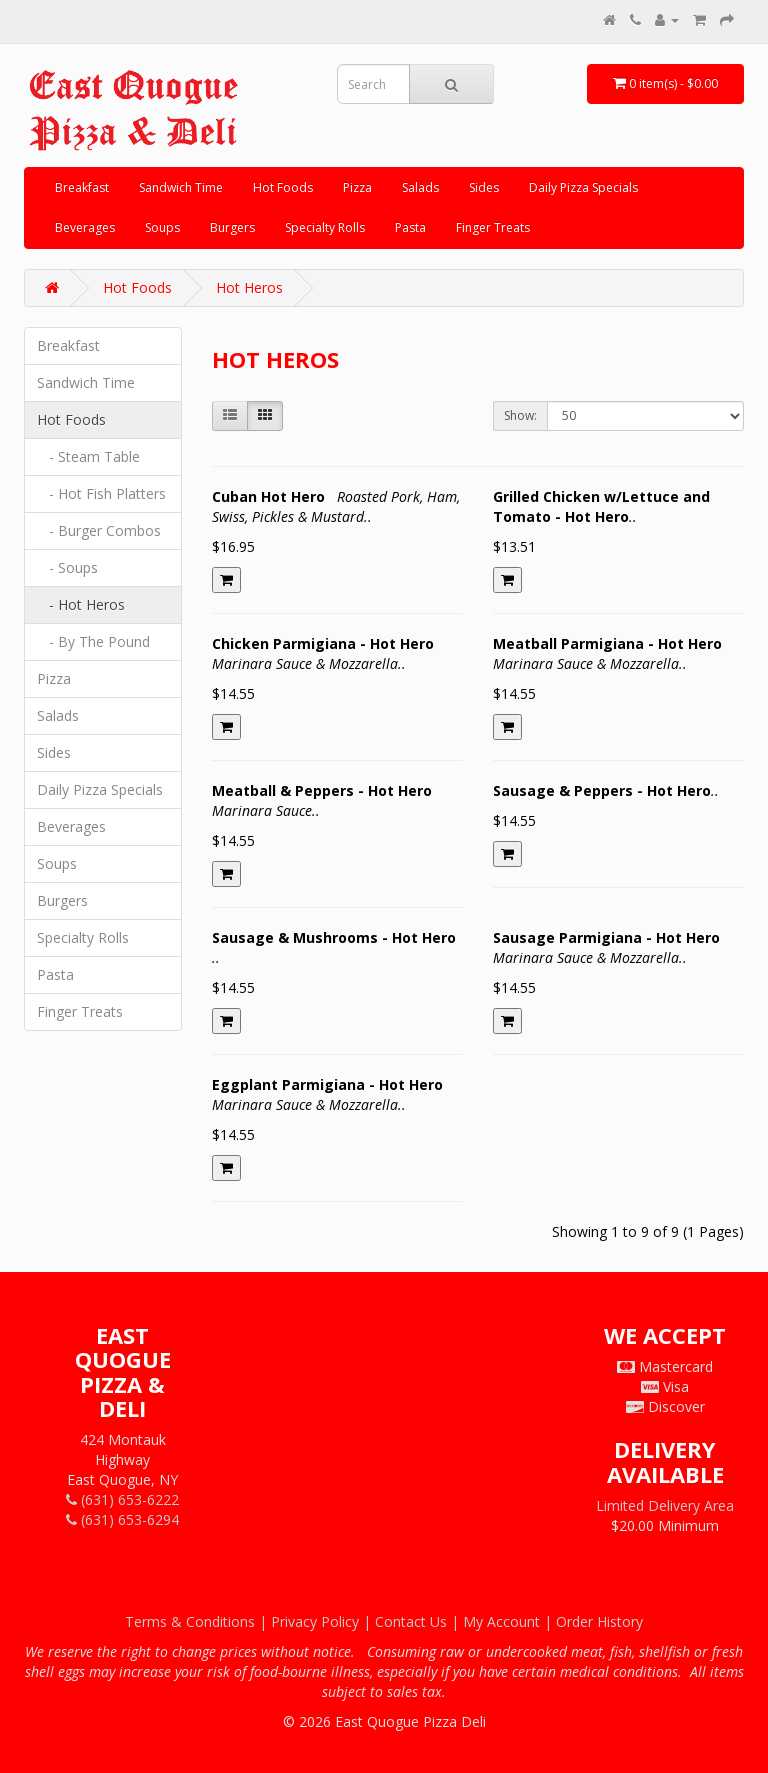  Describe the element at coordinates (357, 187) in the screenshot. I see `Pizza` at that location.